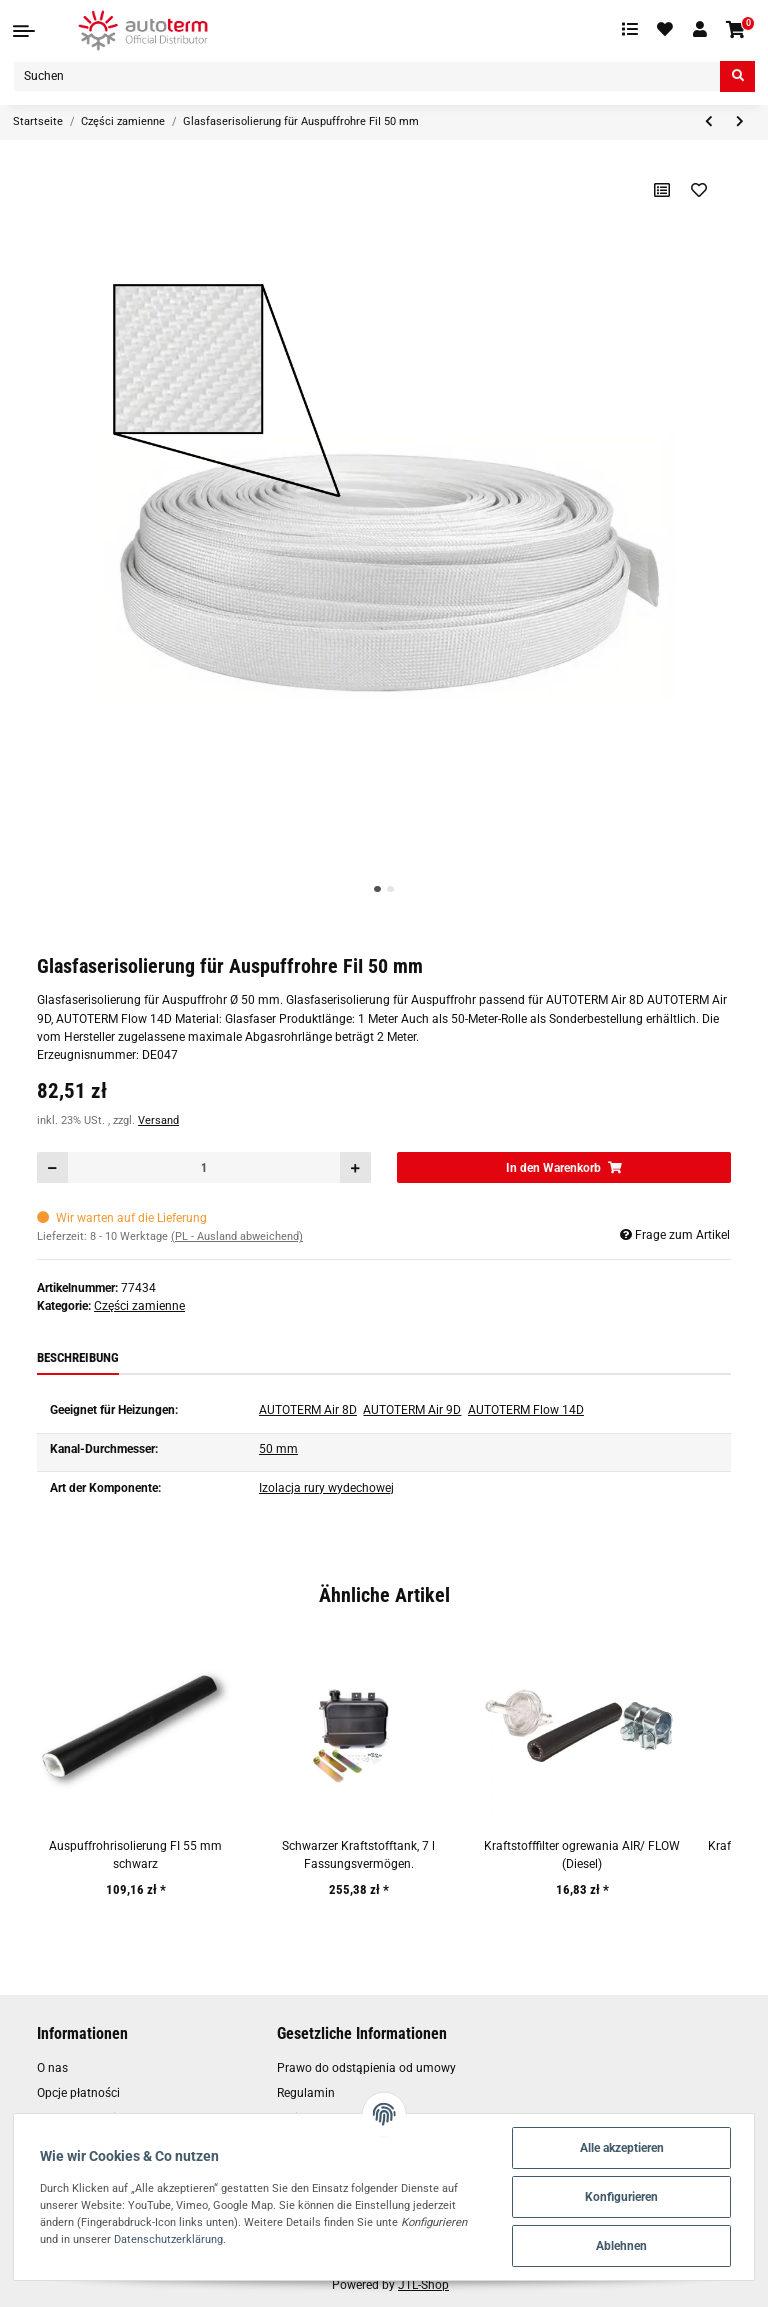 The height and width of the screenshot is (2307, 768). What do you see at coordinates (135, 1855) in the screenshot?
I see `Auspuffrohrisolierung FI 55 mm schwarz` at bounding box center [135, 1855].